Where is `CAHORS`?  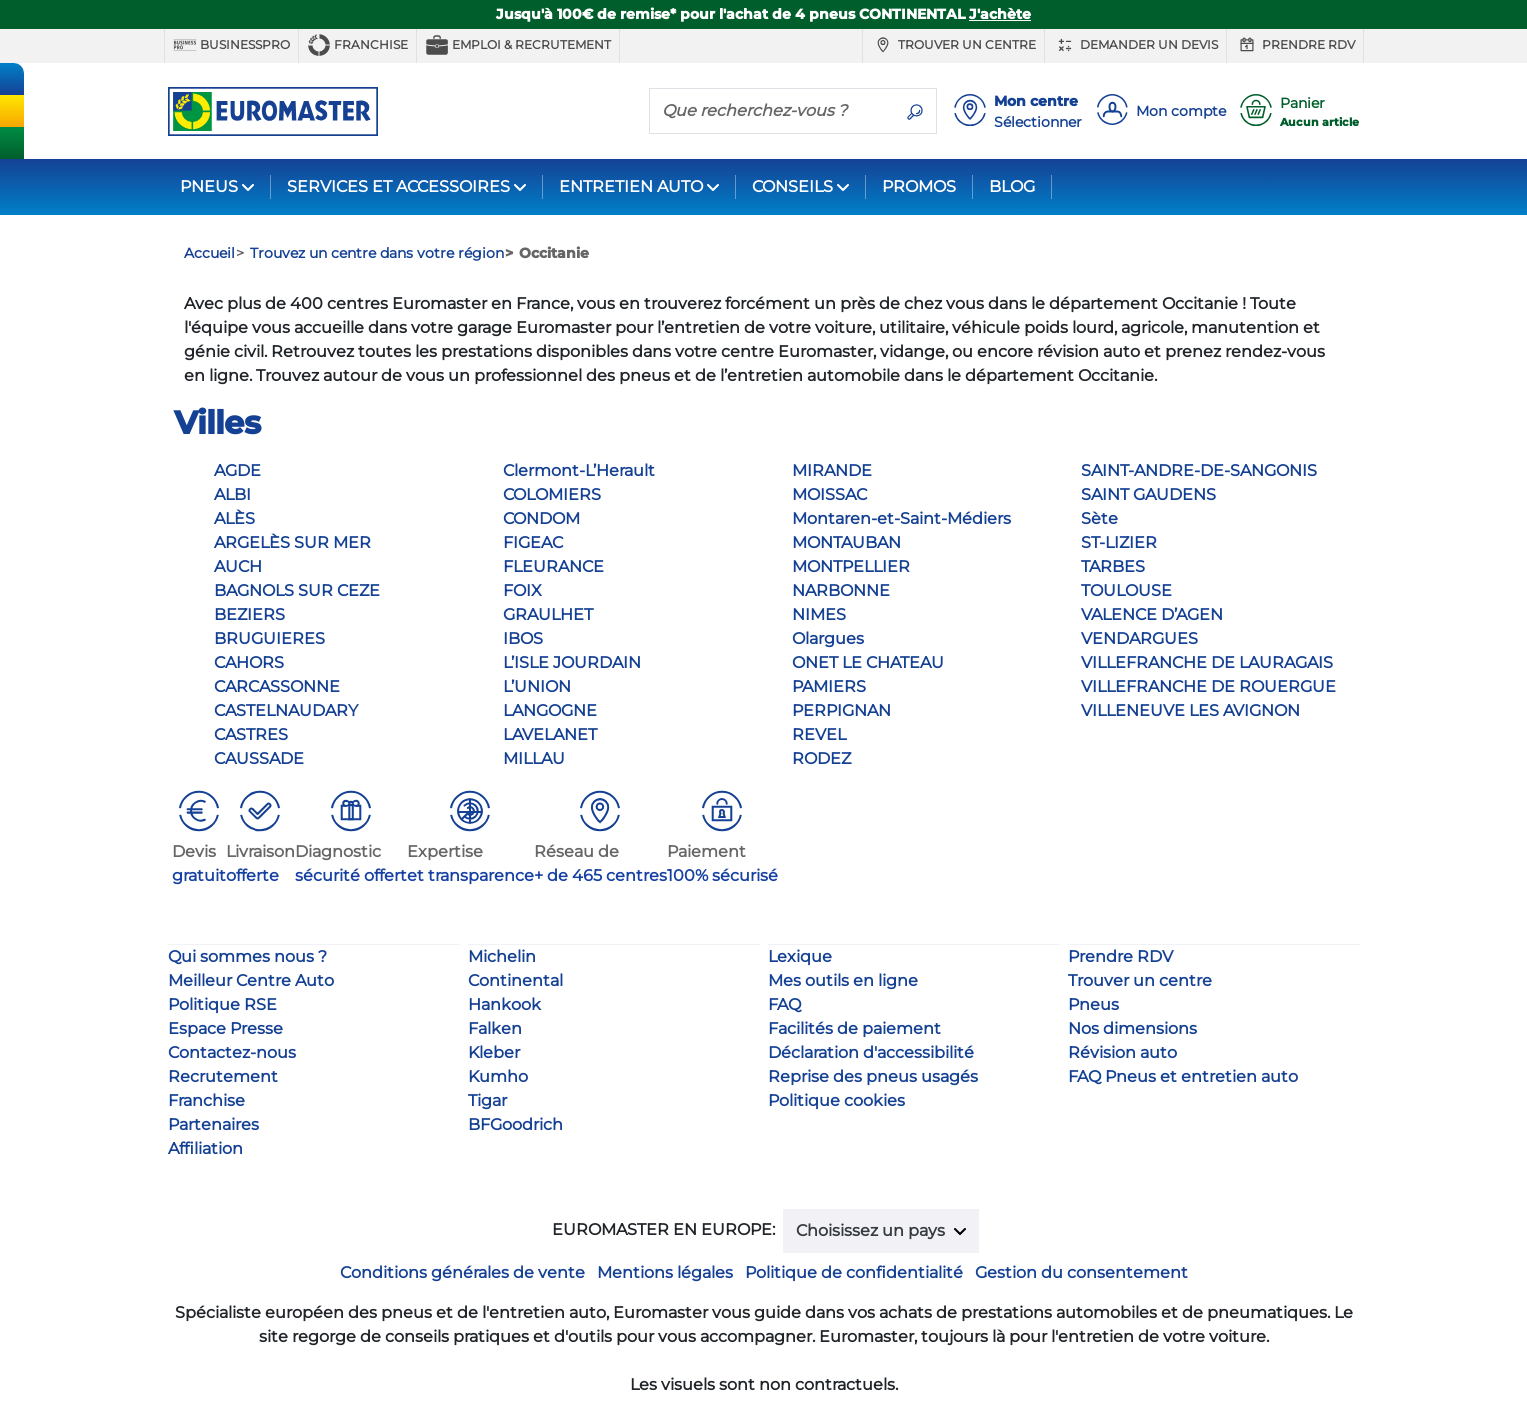 CAHORS is located at coordinates (249, 662).